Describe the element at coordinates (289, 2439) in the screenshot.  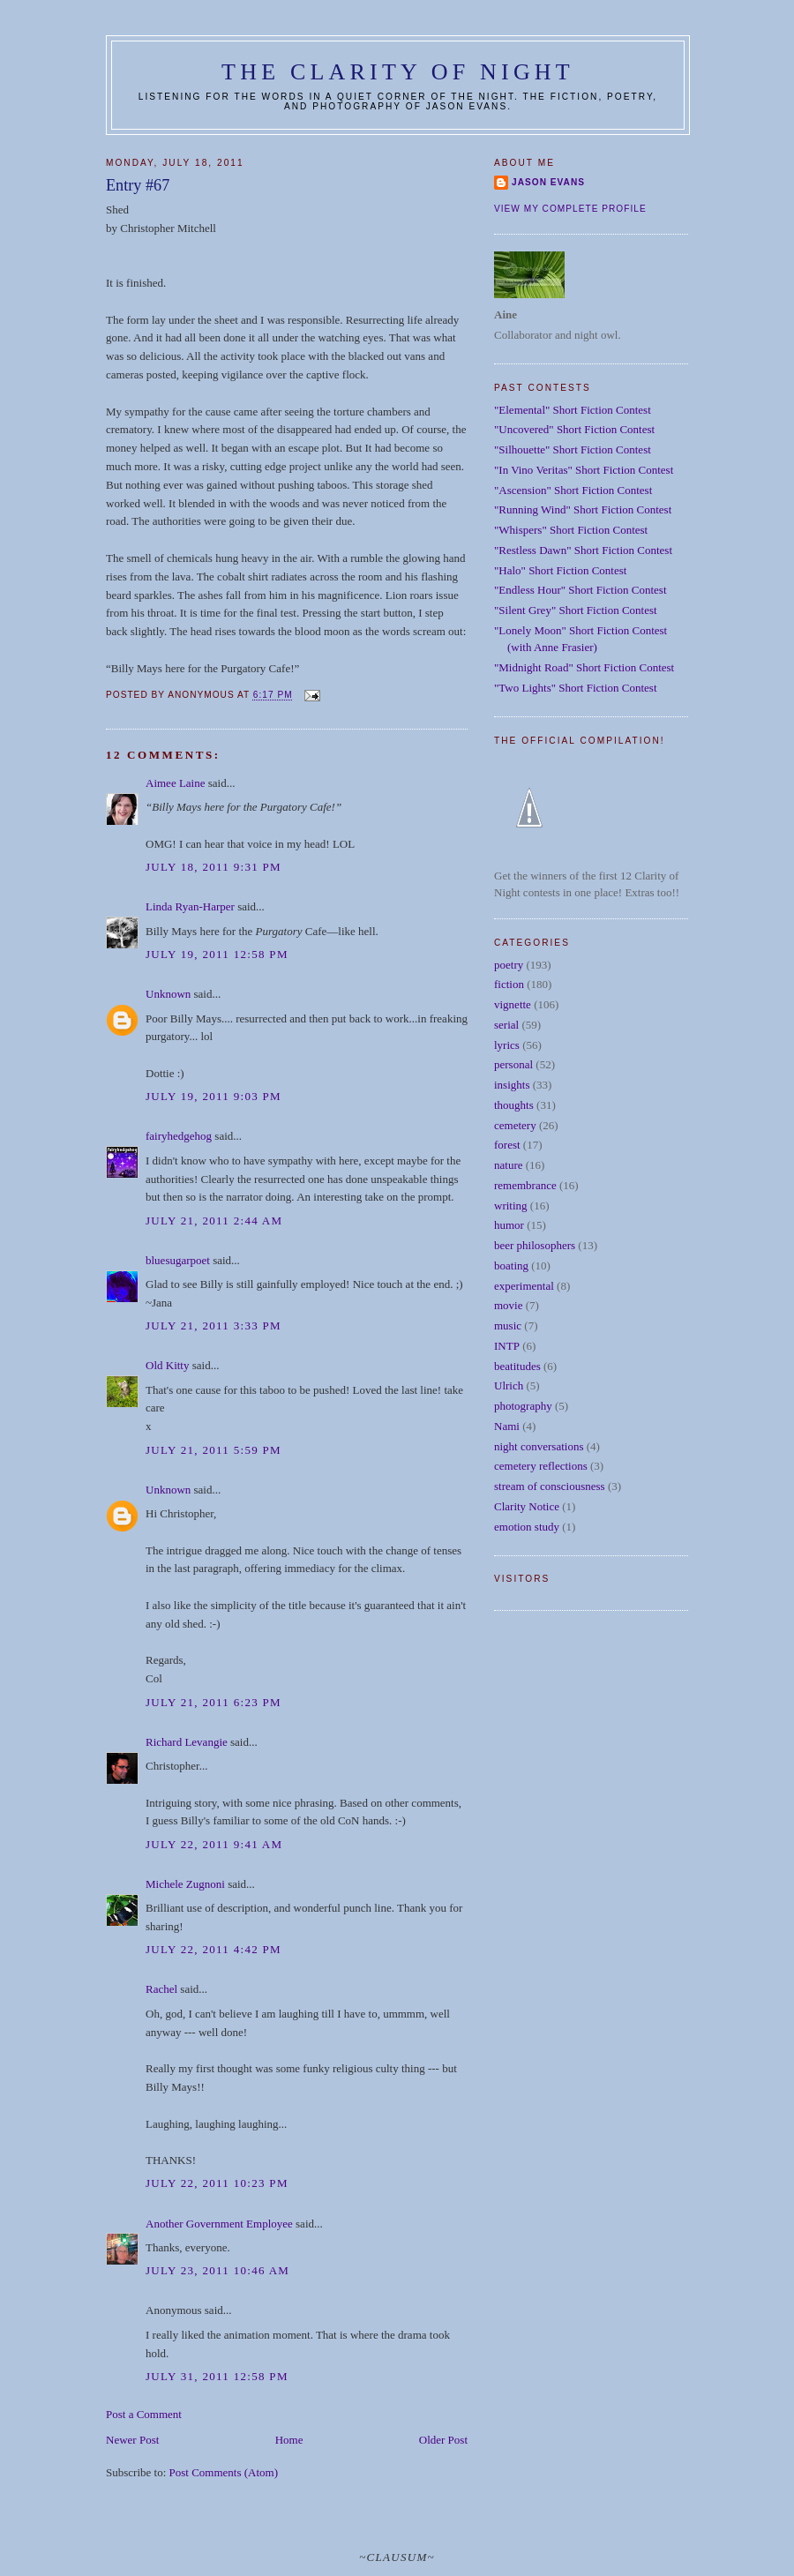
I see `Home` at that location.